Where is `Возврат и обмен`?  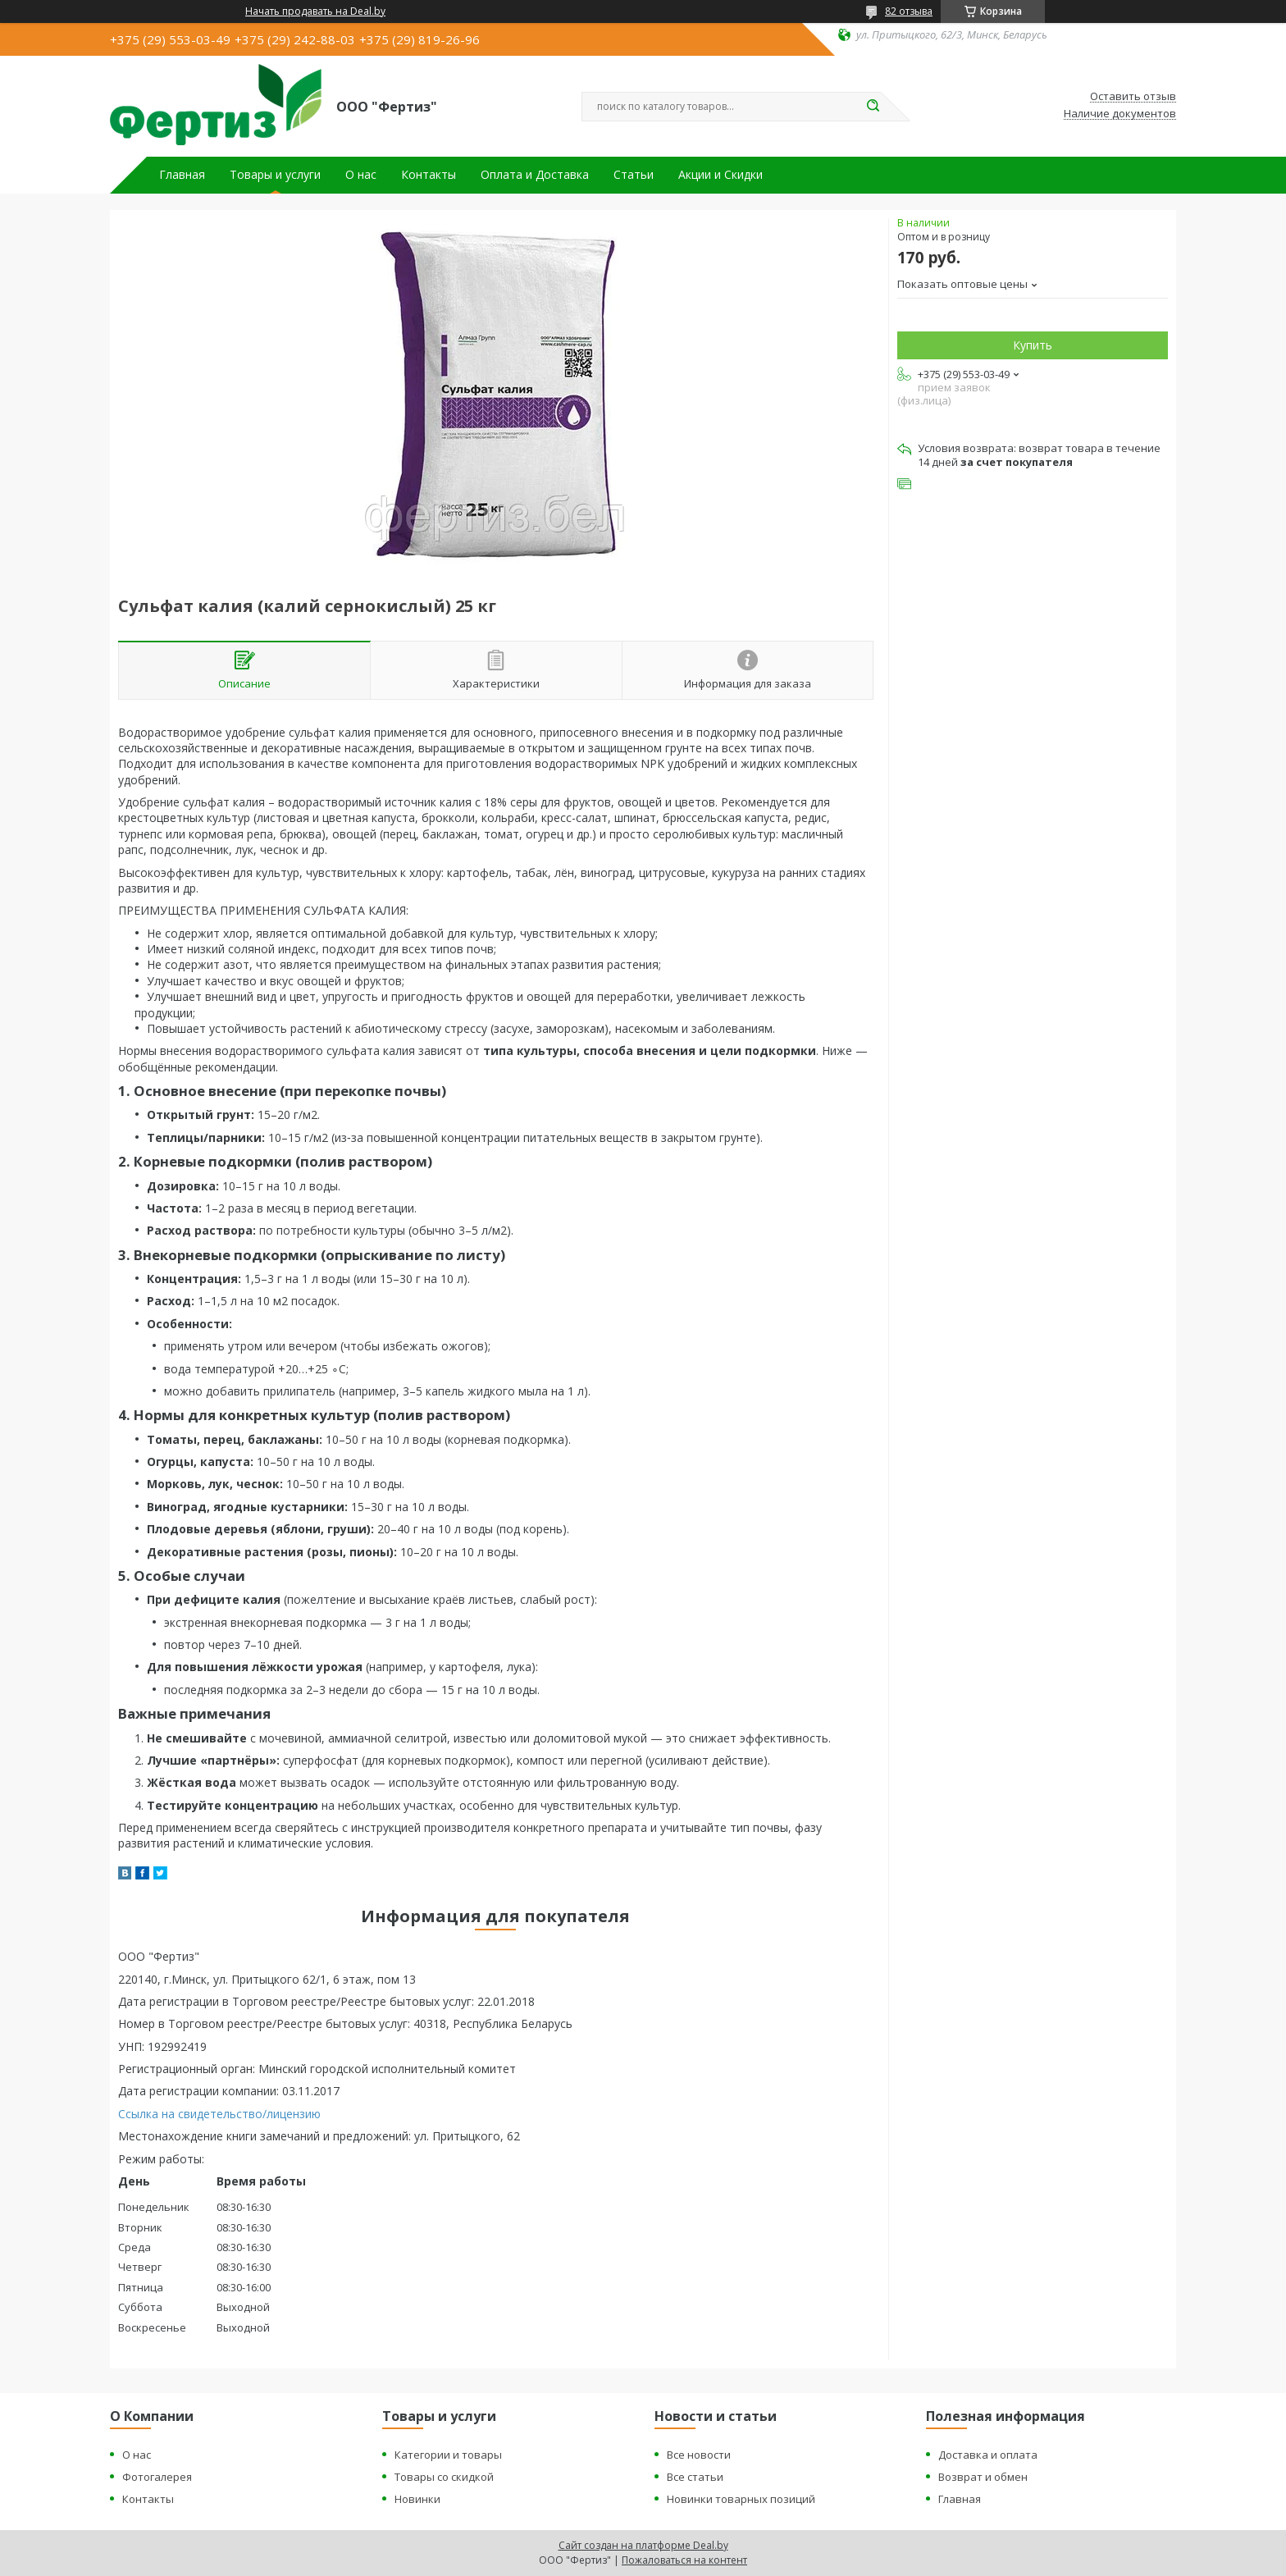 Возврат и обмен is located at coordinates (983, 2476).